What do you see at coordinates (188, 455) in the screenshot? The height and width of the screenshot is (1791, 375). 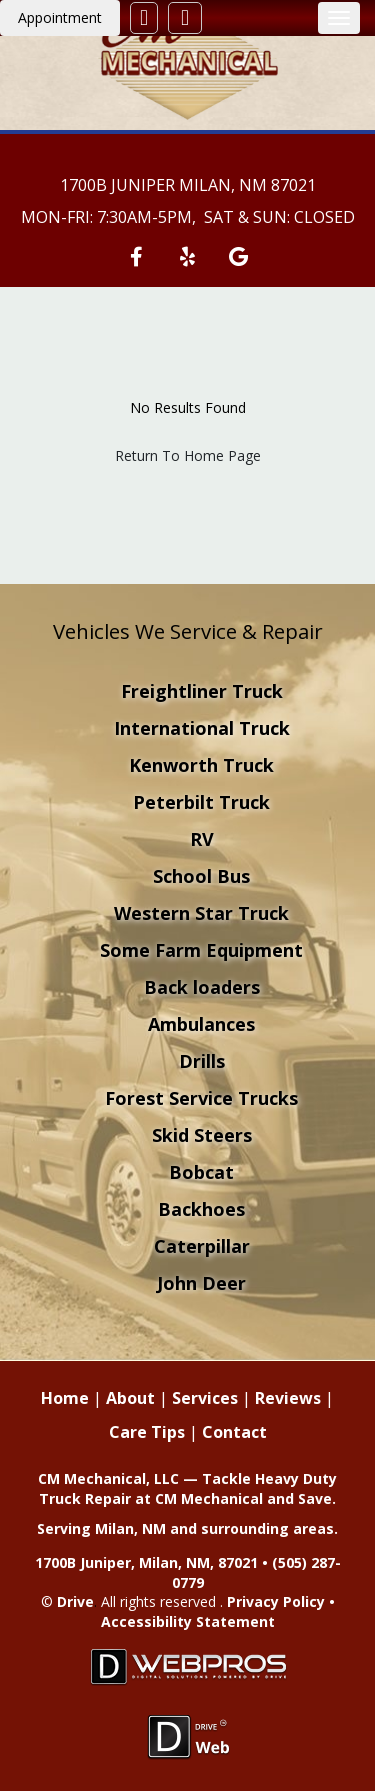 I see `Return To Home Page` at bounding box center [188, 455].